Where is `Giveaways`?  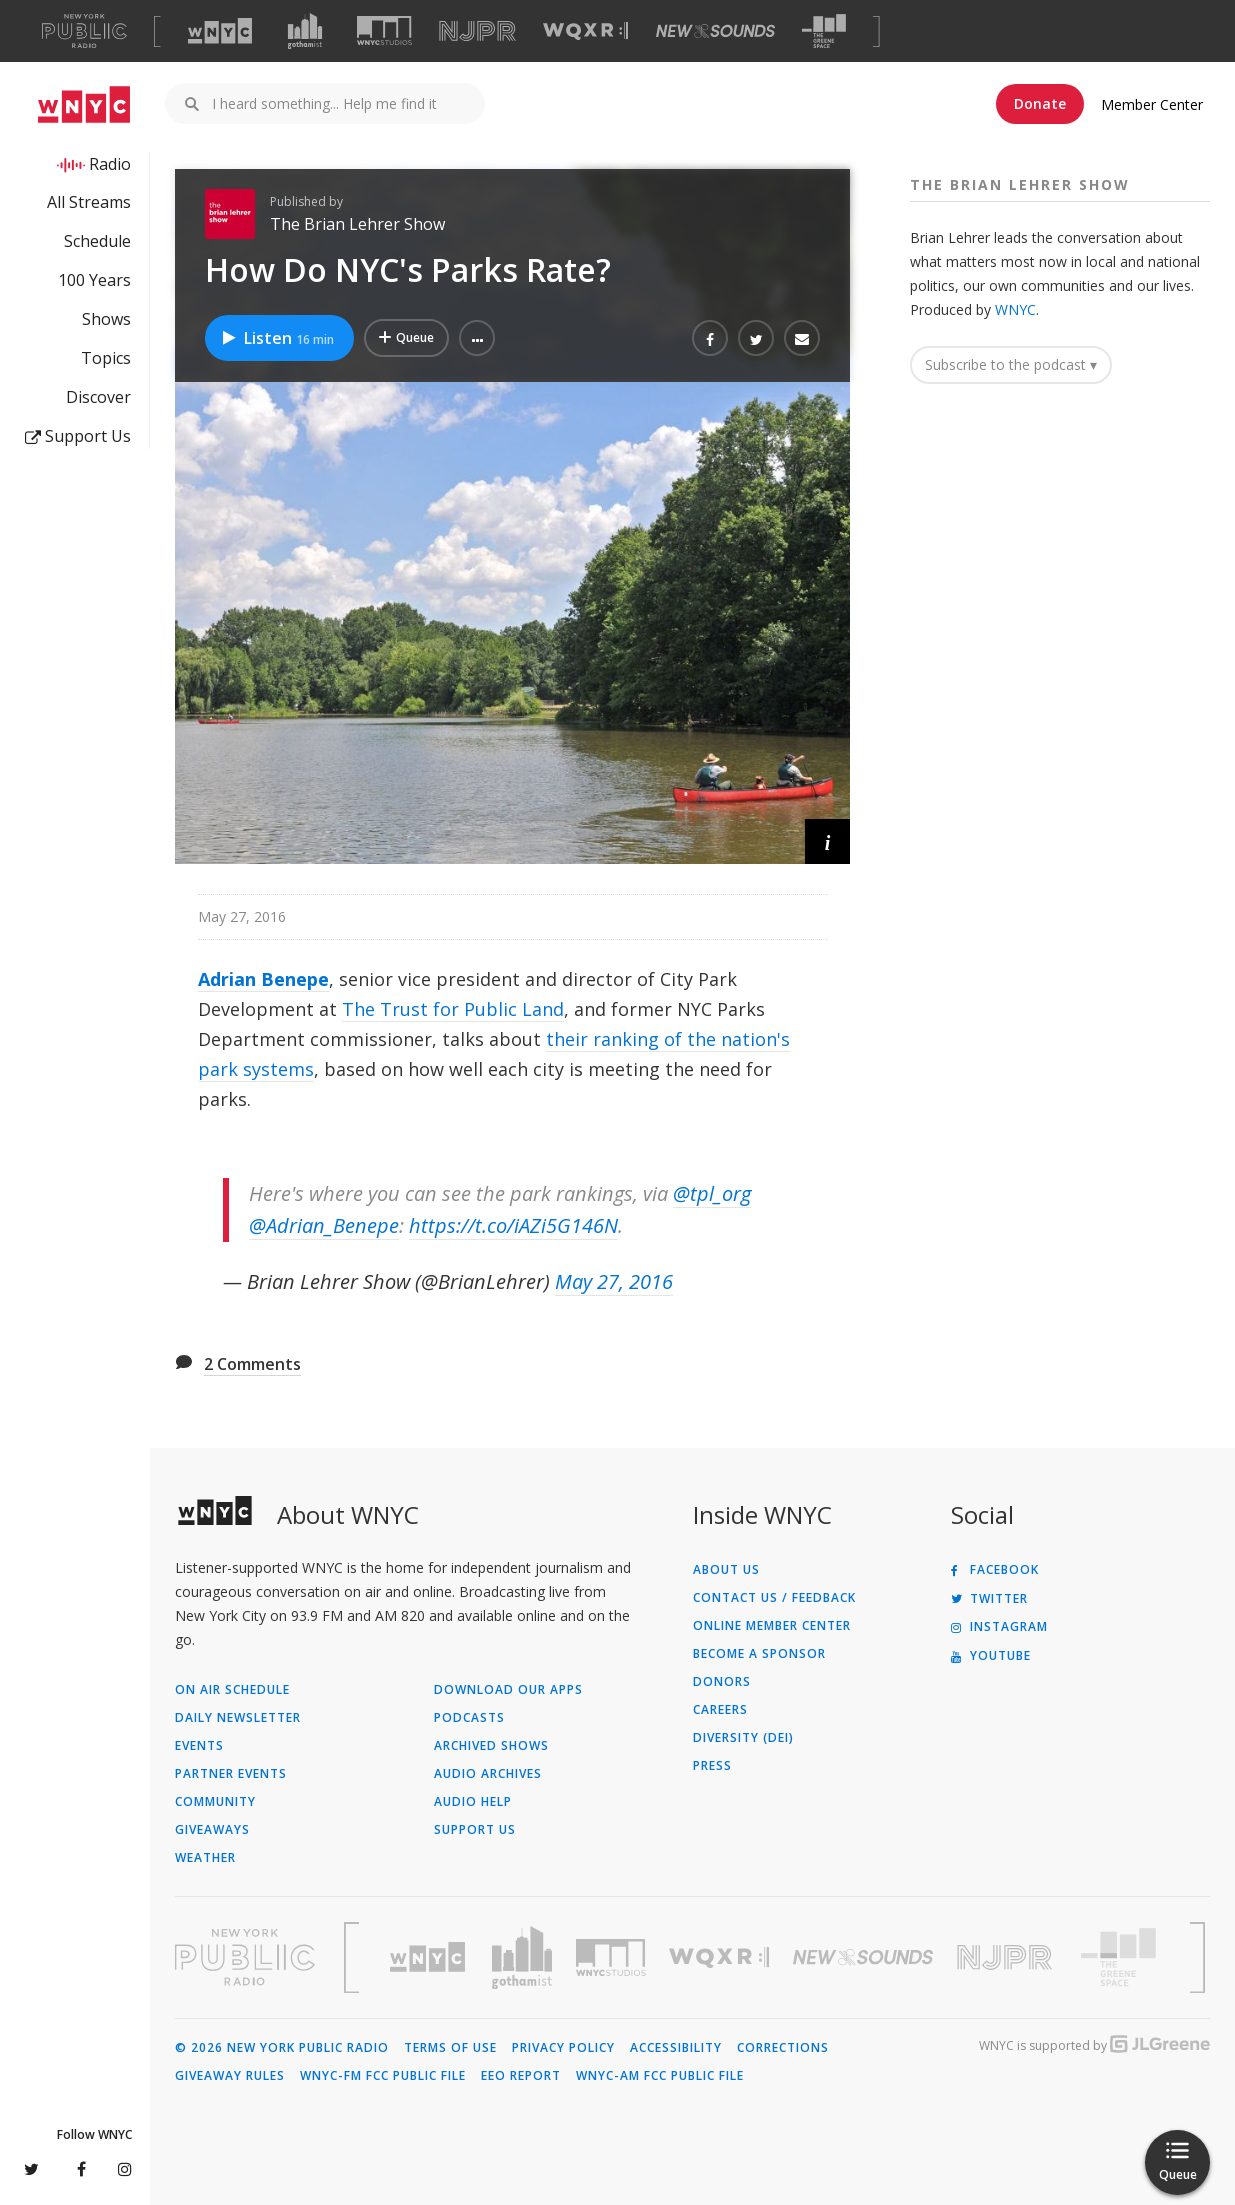 Giveaways is located at coordinates (212, 1830).